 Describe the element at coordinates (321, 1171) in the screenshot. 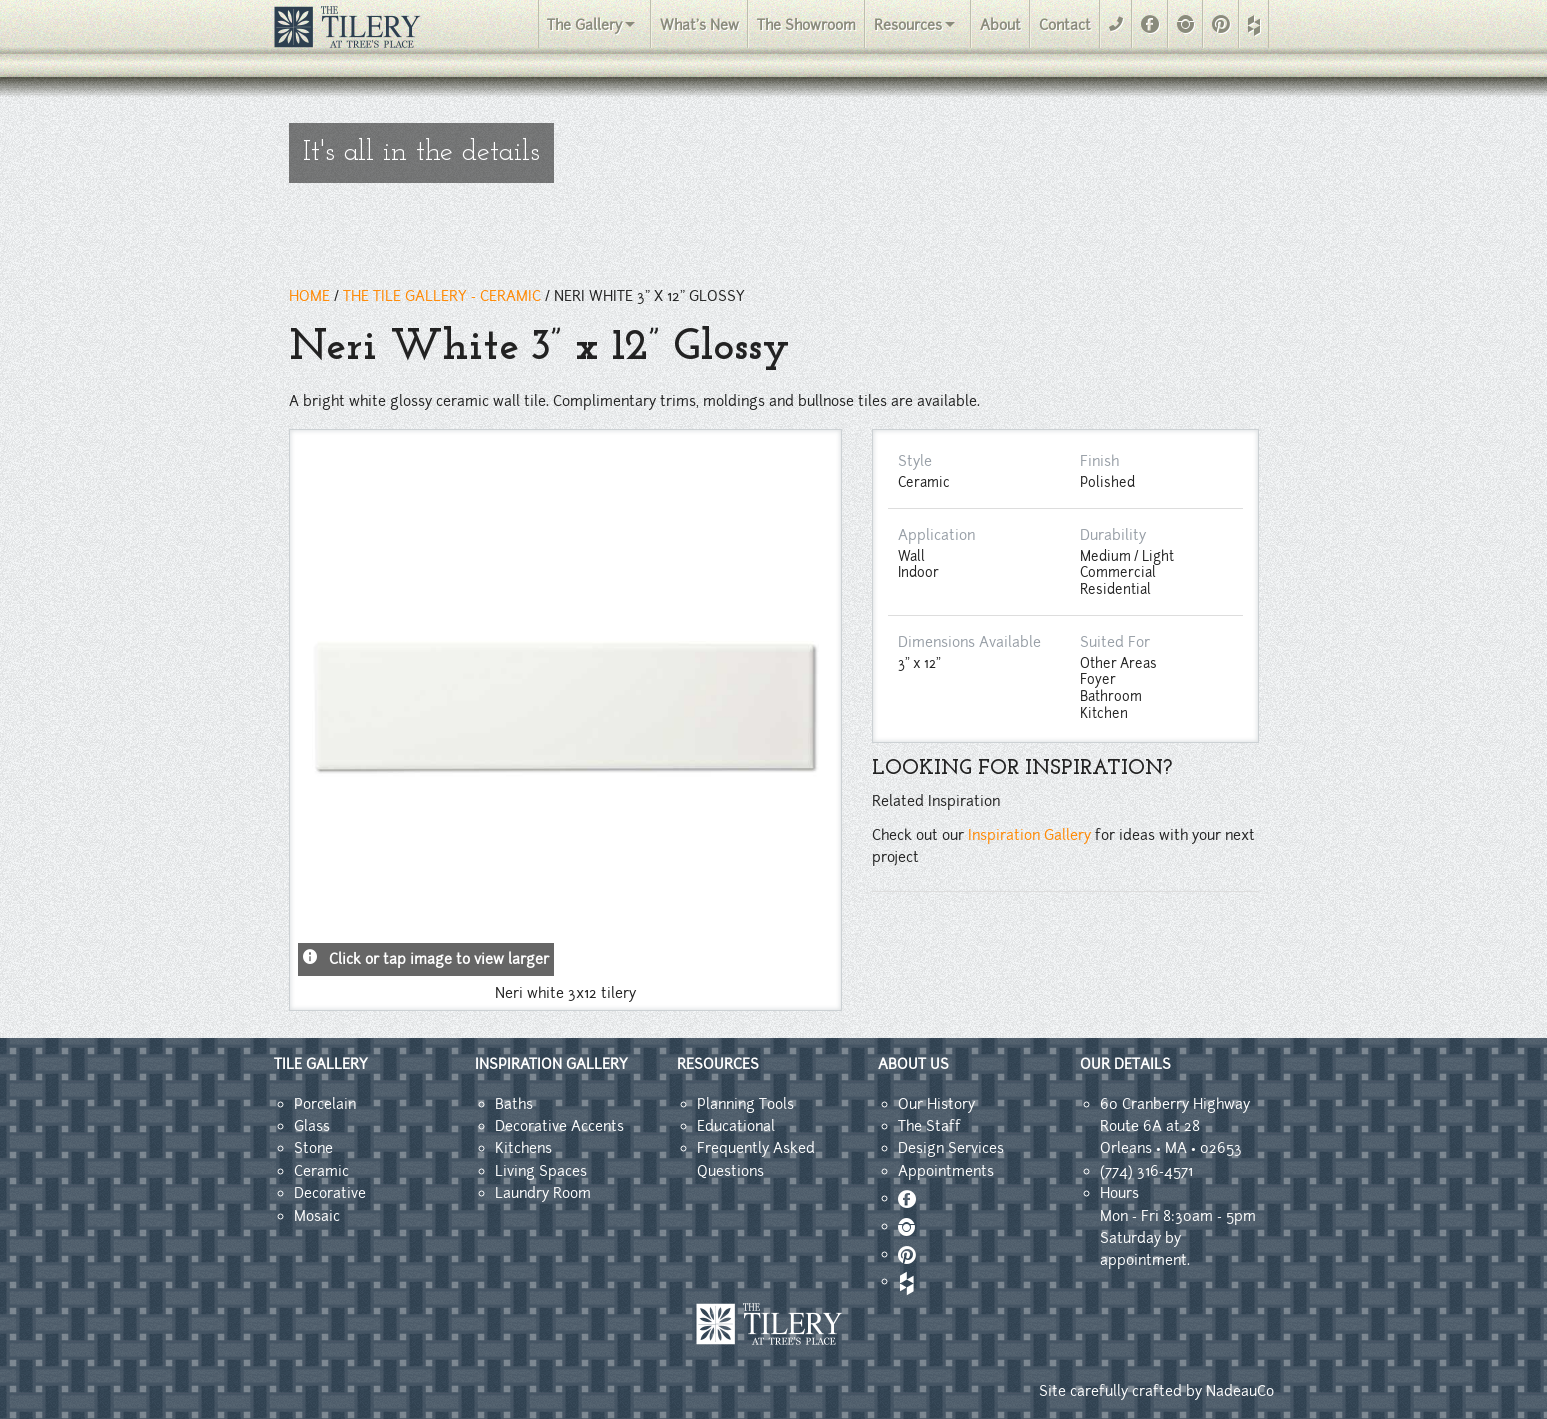

I see `Ceramic` at that location.